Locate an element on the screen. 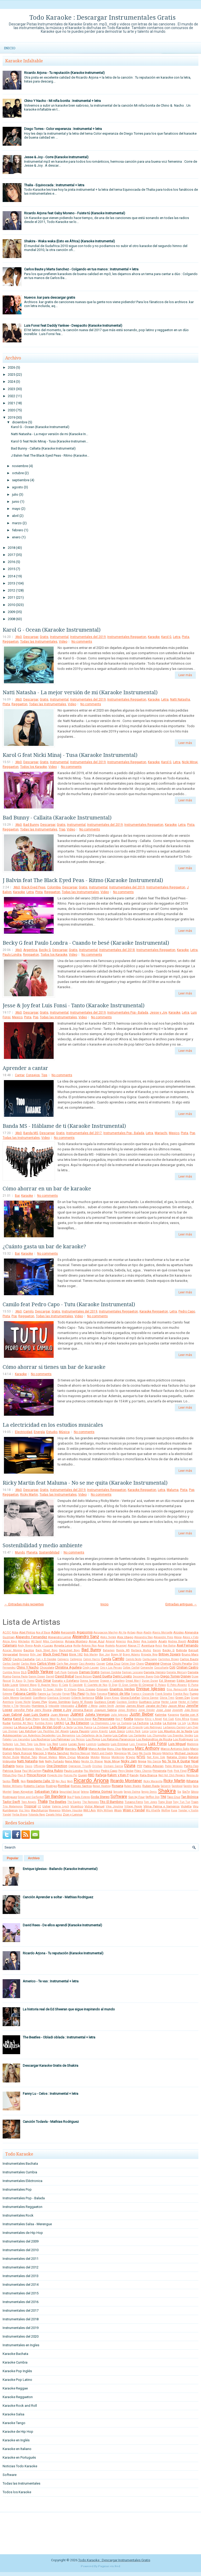  Dj Yamo is located at coordinates (29, 1680).